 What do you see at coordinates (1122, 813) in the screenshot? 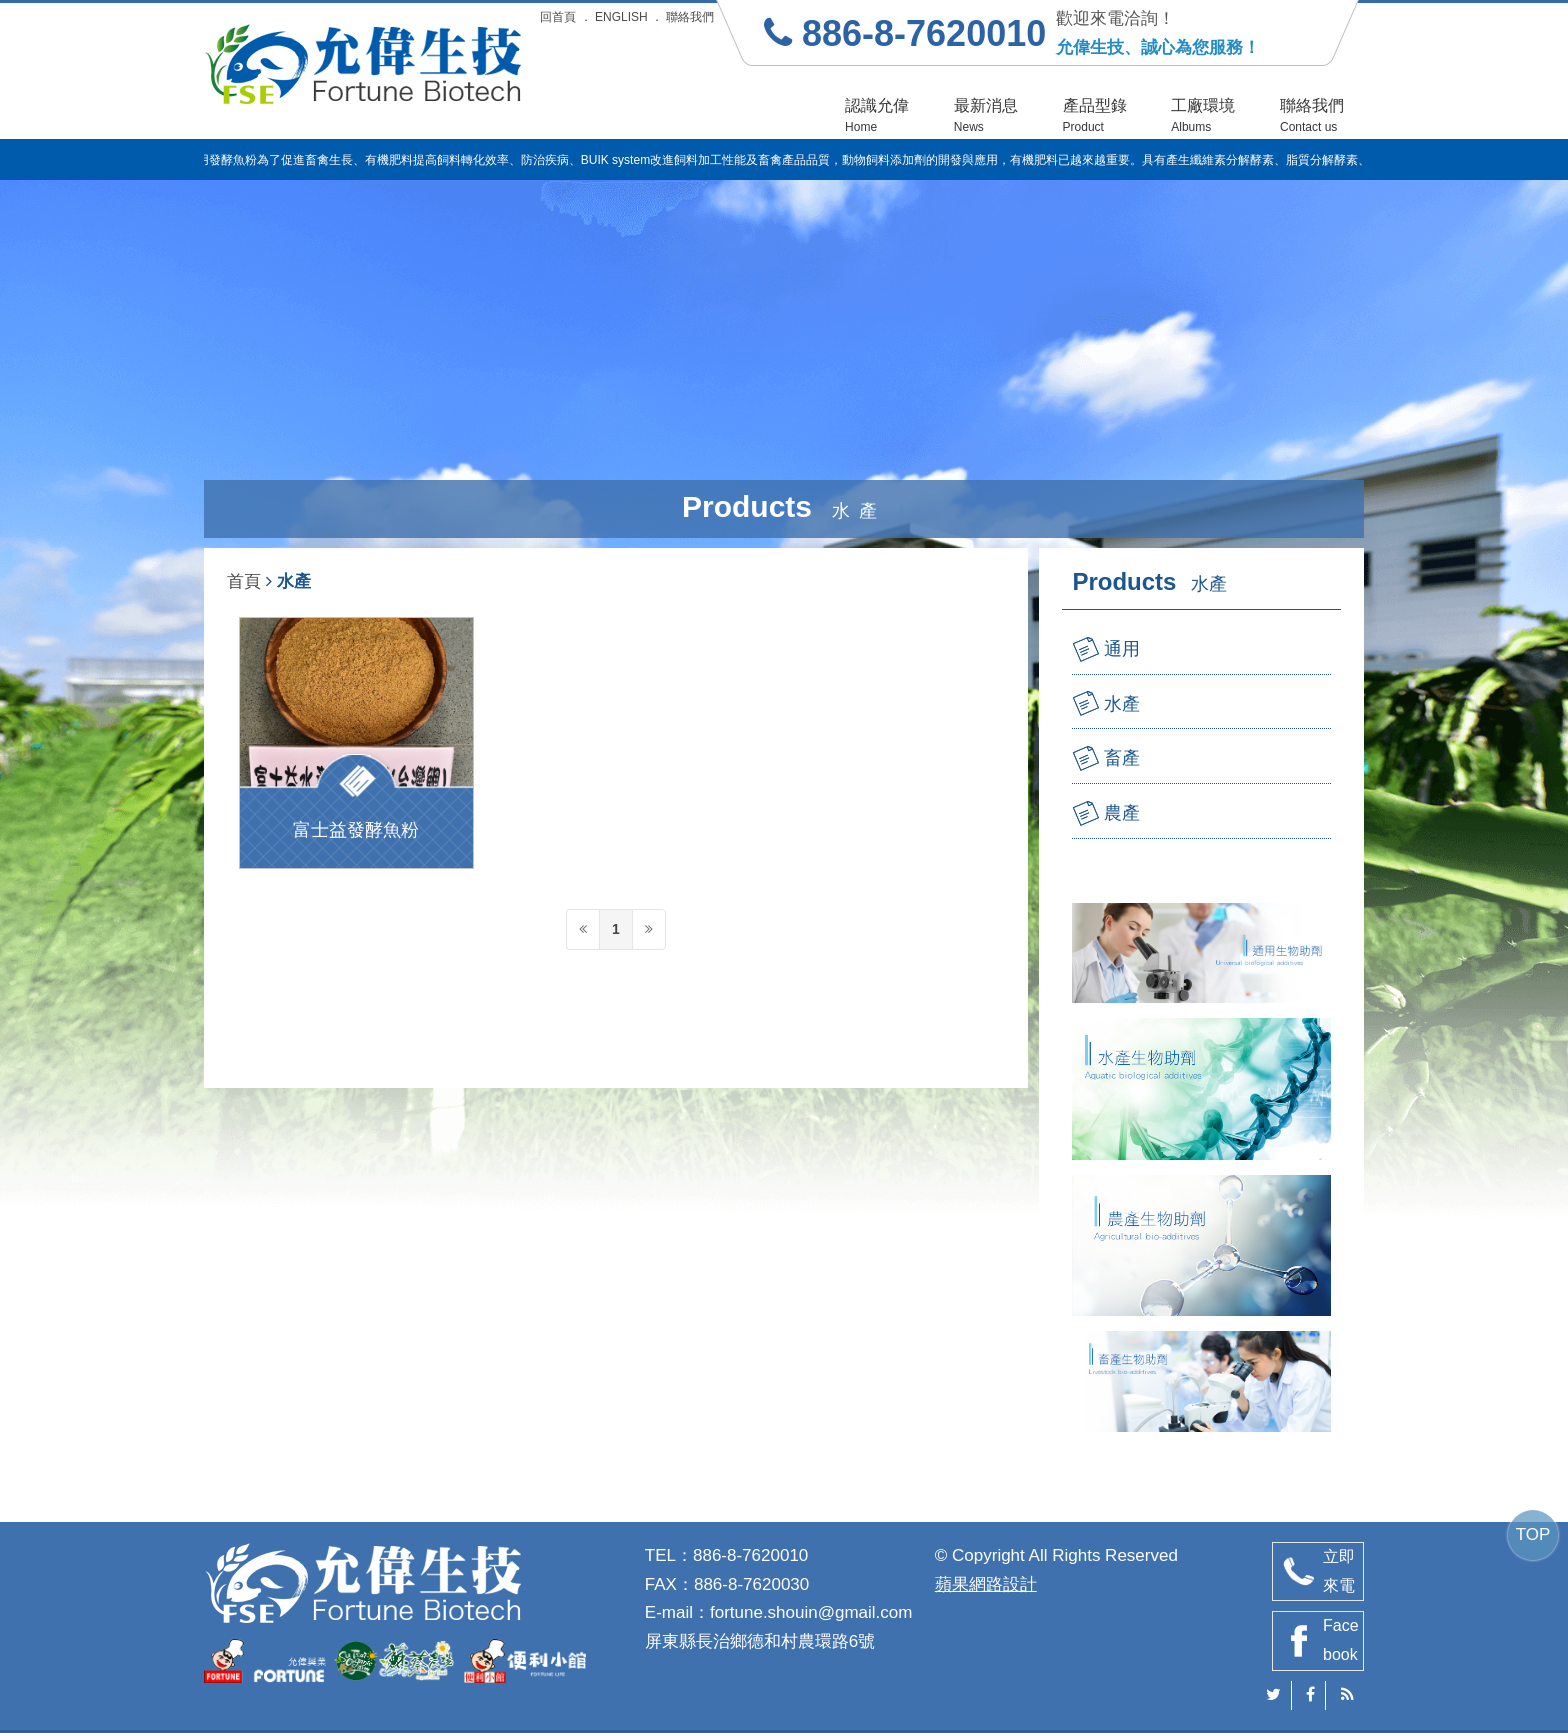
I see `農產` at bounding box center [1122, 813].